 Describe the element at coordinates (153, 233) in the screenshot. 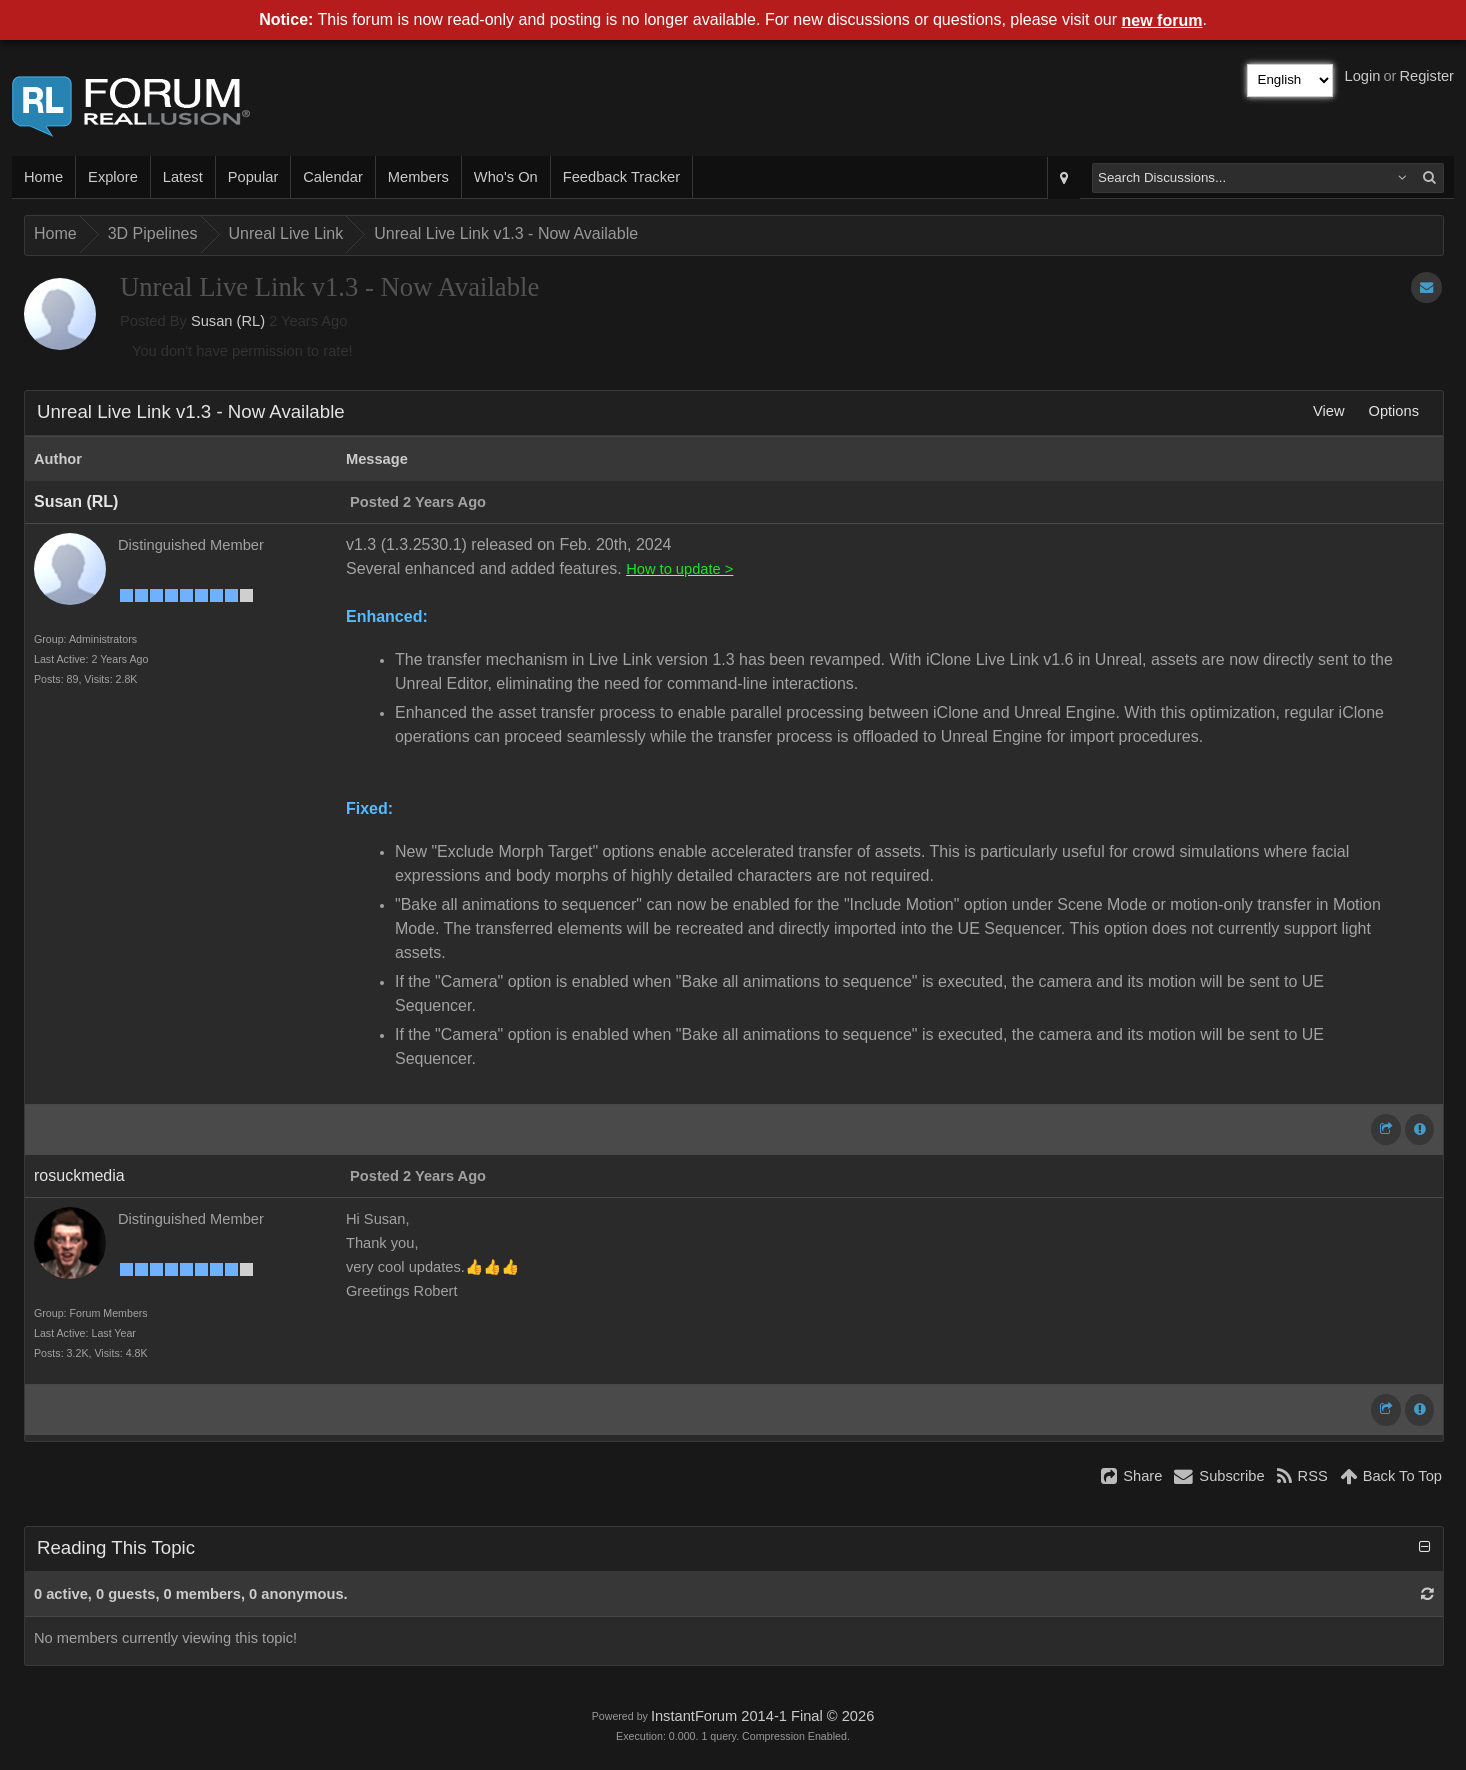

I see `3D Pipelines` at that location.